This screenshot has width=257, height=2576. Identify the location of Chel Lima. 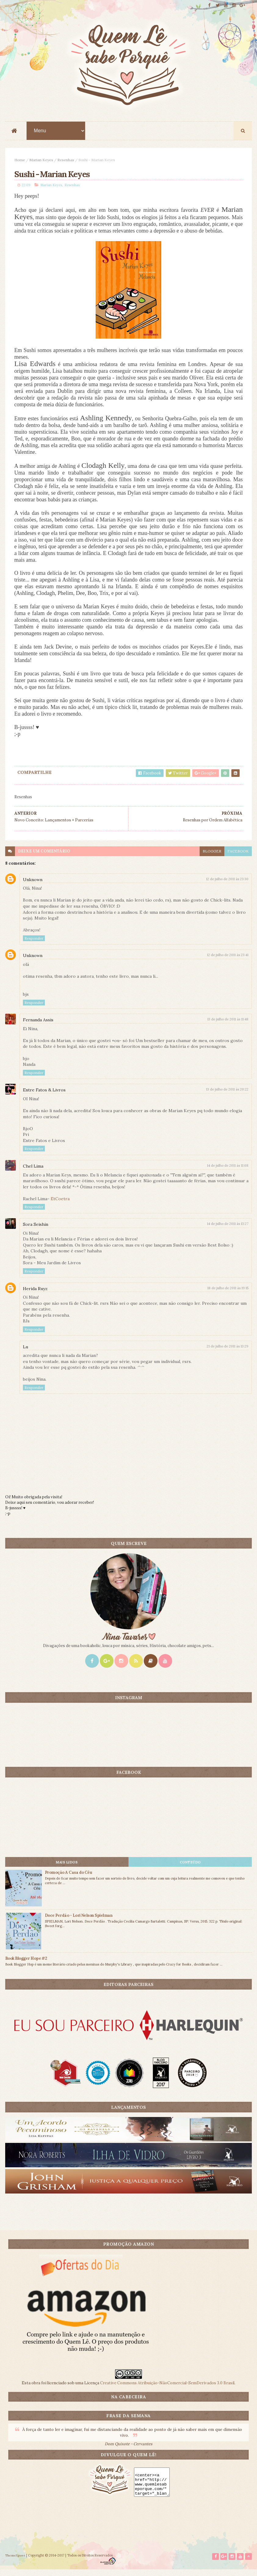
(33, 1172).